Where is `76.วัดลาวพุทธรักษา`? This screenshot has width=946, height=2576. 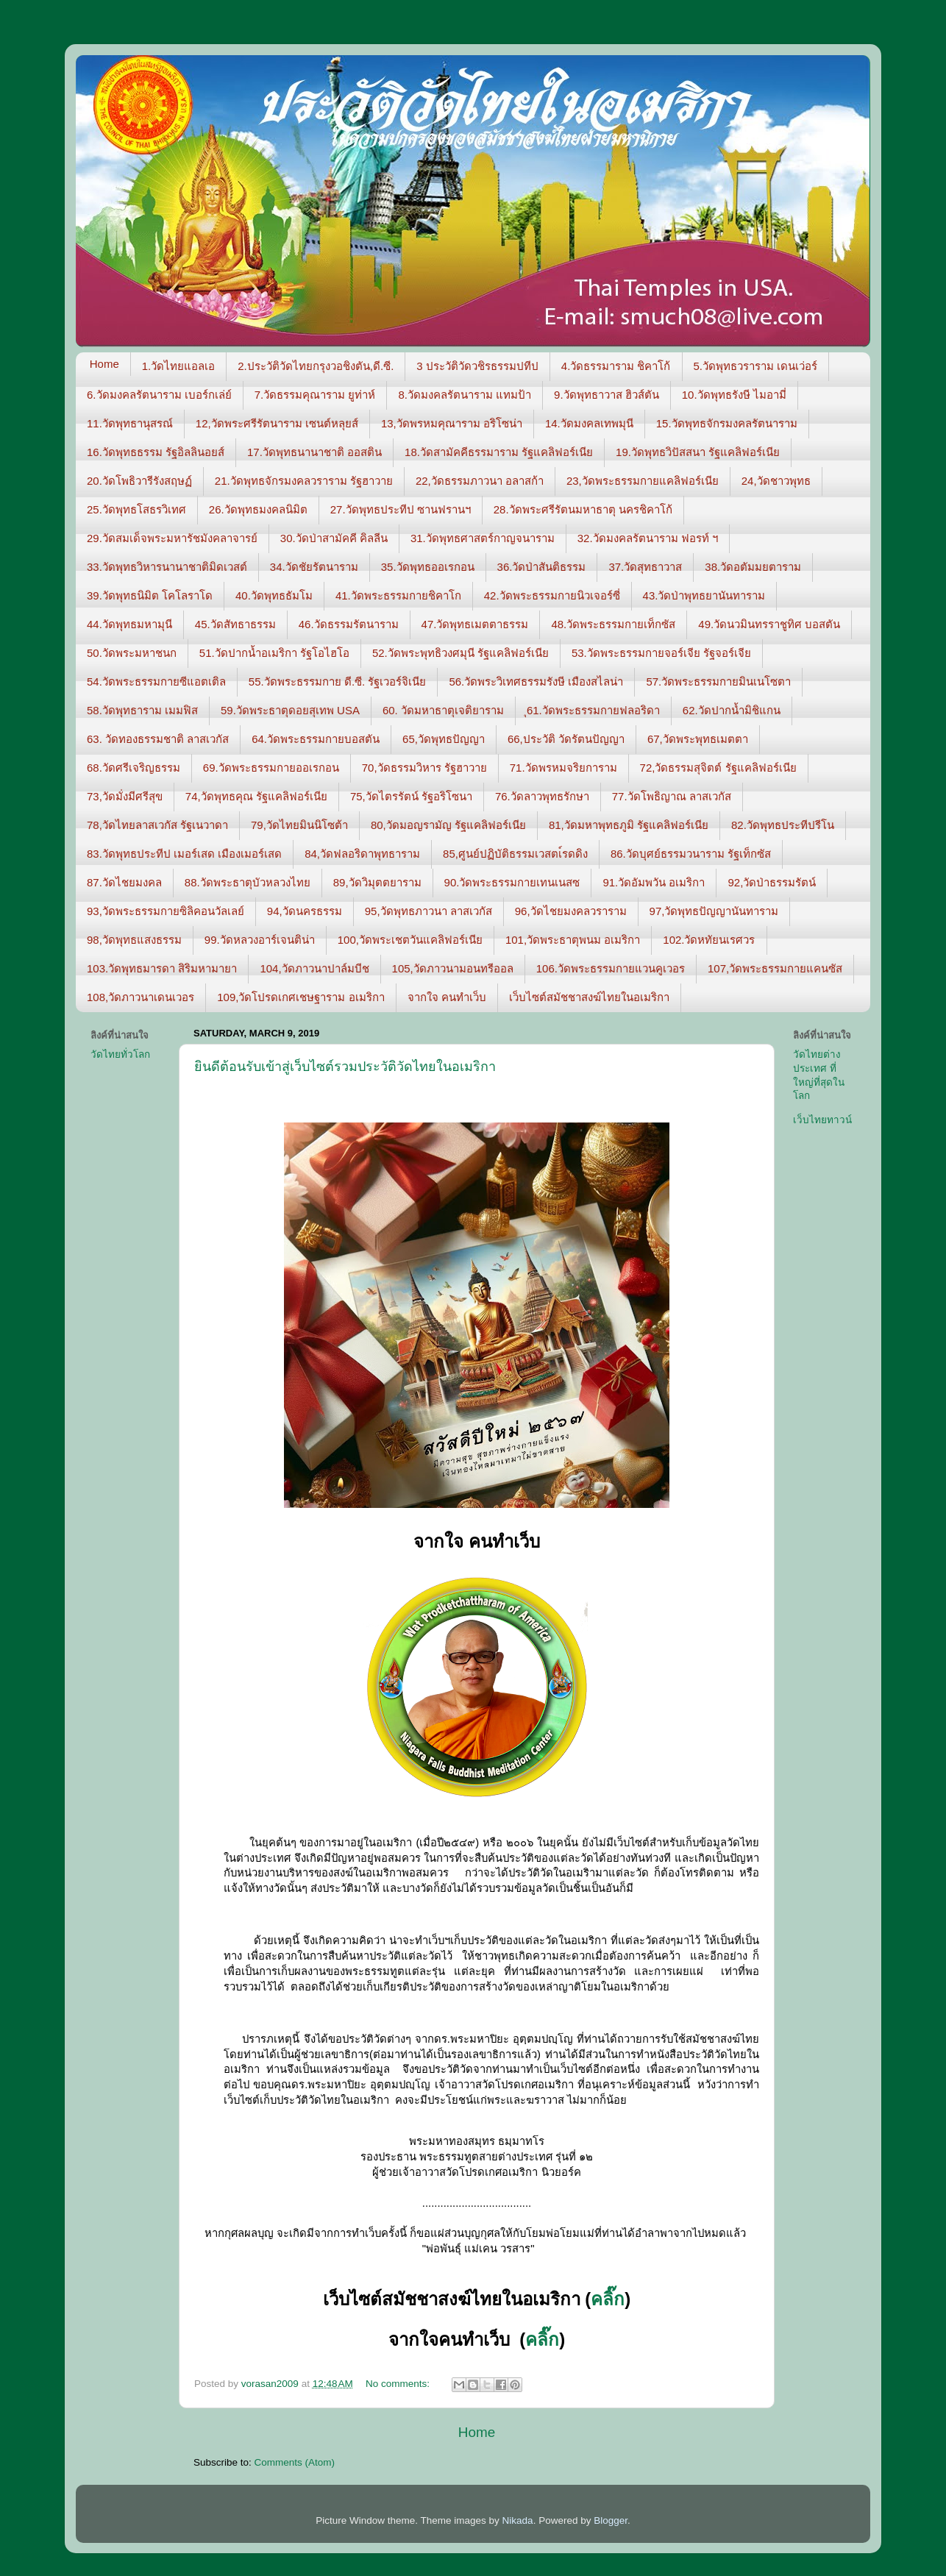
76.วัดลาวพุทธรักษา is located at coordinates (542, 796).